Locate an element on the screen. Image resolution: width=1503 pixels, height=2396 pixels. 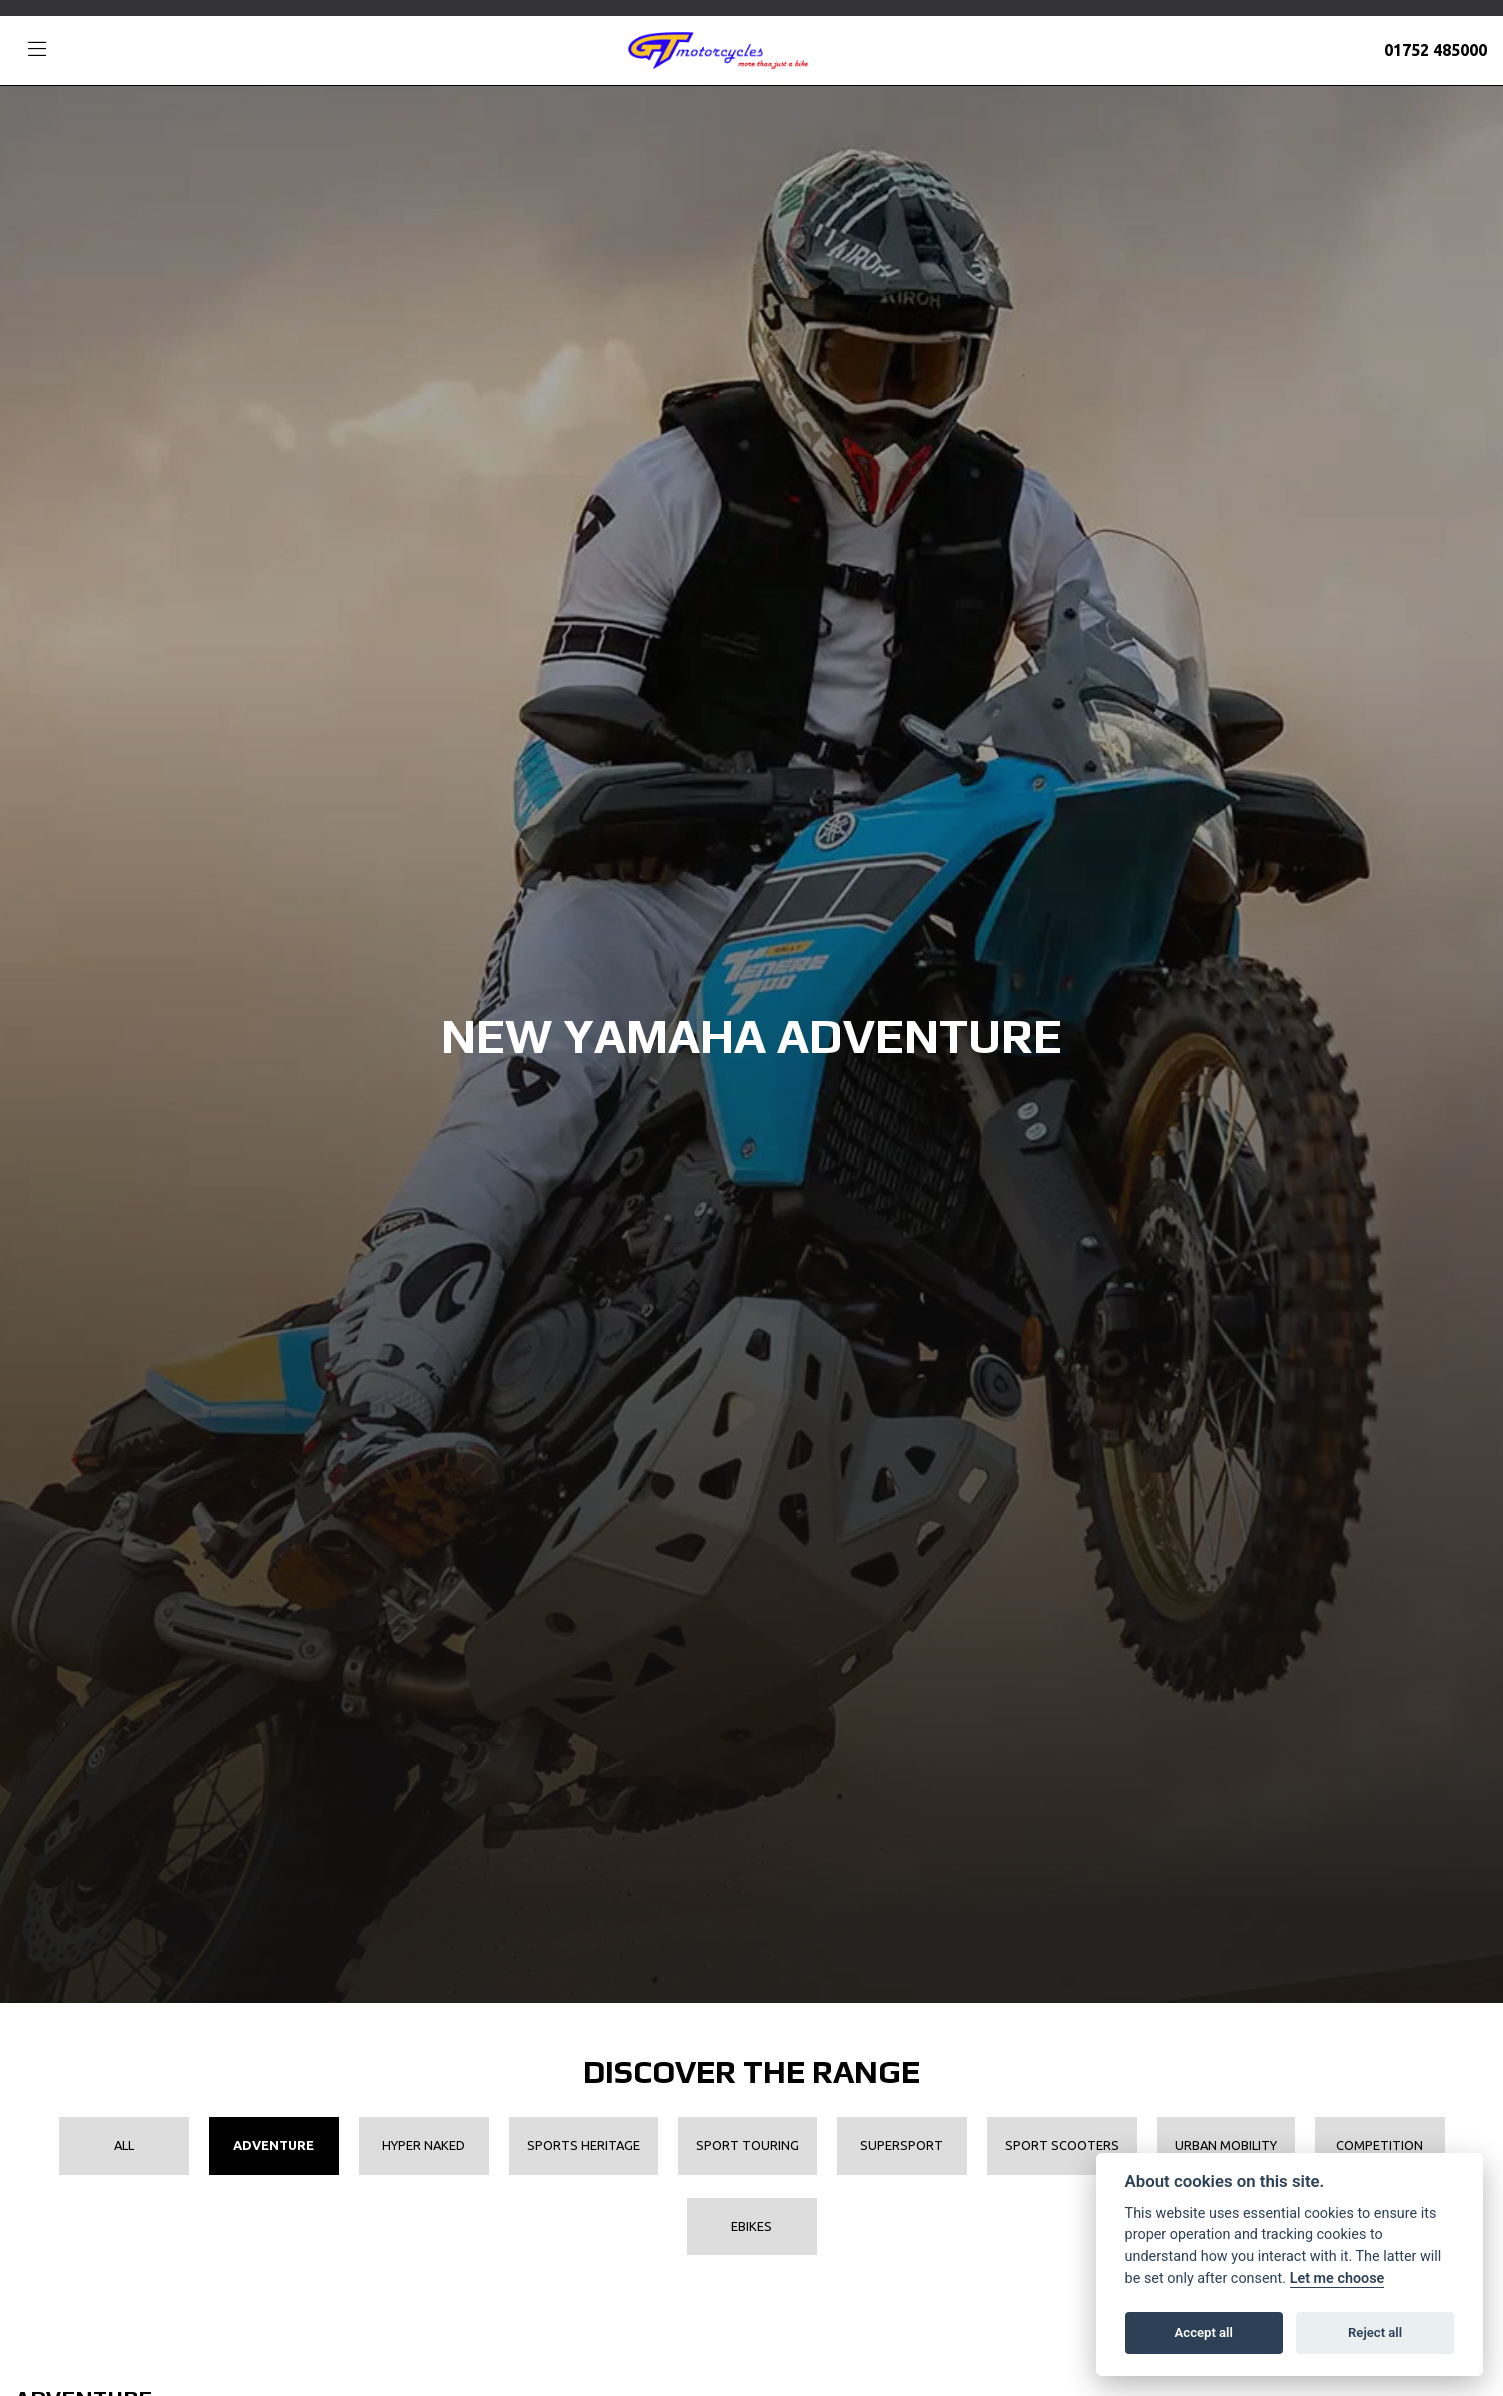
All is located at coordinates (124, 2145).